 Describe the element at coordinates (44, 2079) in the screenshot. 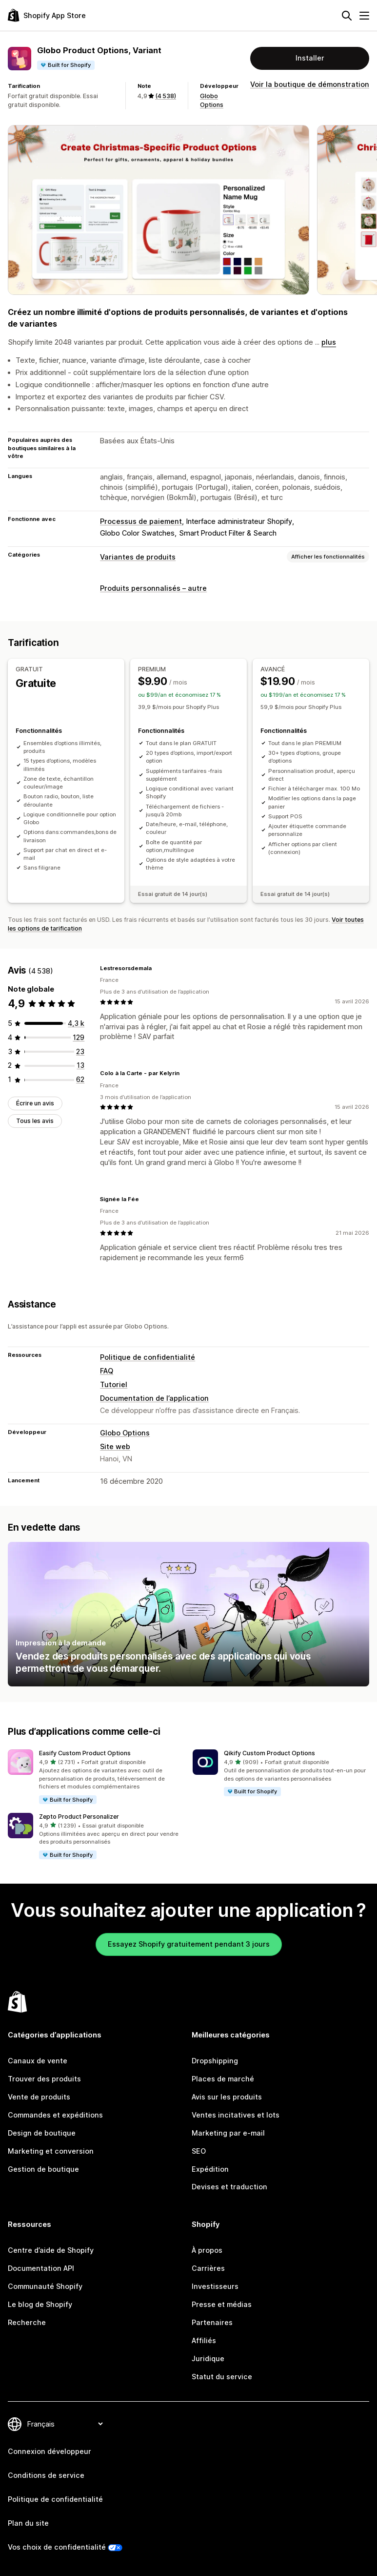

I see `Trouver des produits` at that location.